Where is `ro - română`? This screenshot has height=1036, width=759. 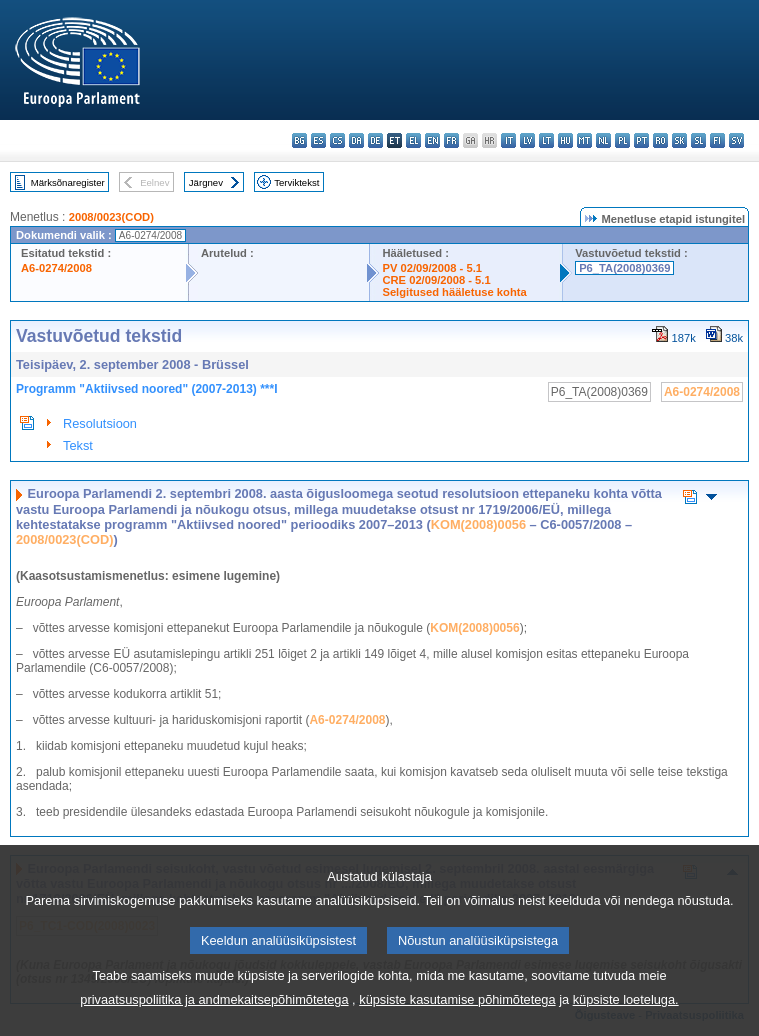
ro - română is located at coordinates (660, 140).